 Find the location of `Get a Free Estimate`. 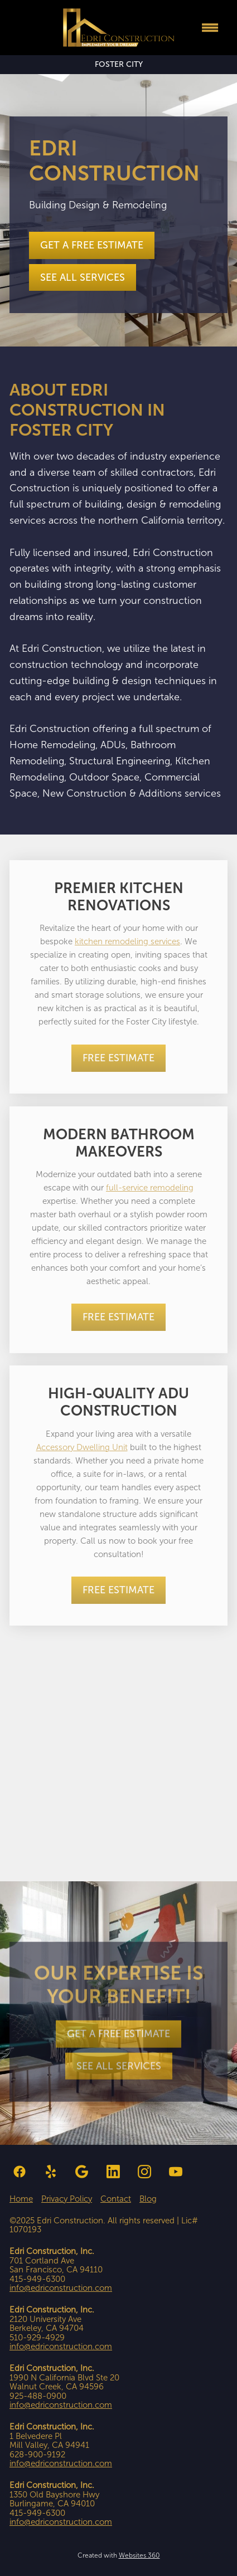

Get a Free Estimate is located at coordinates (91, 245).